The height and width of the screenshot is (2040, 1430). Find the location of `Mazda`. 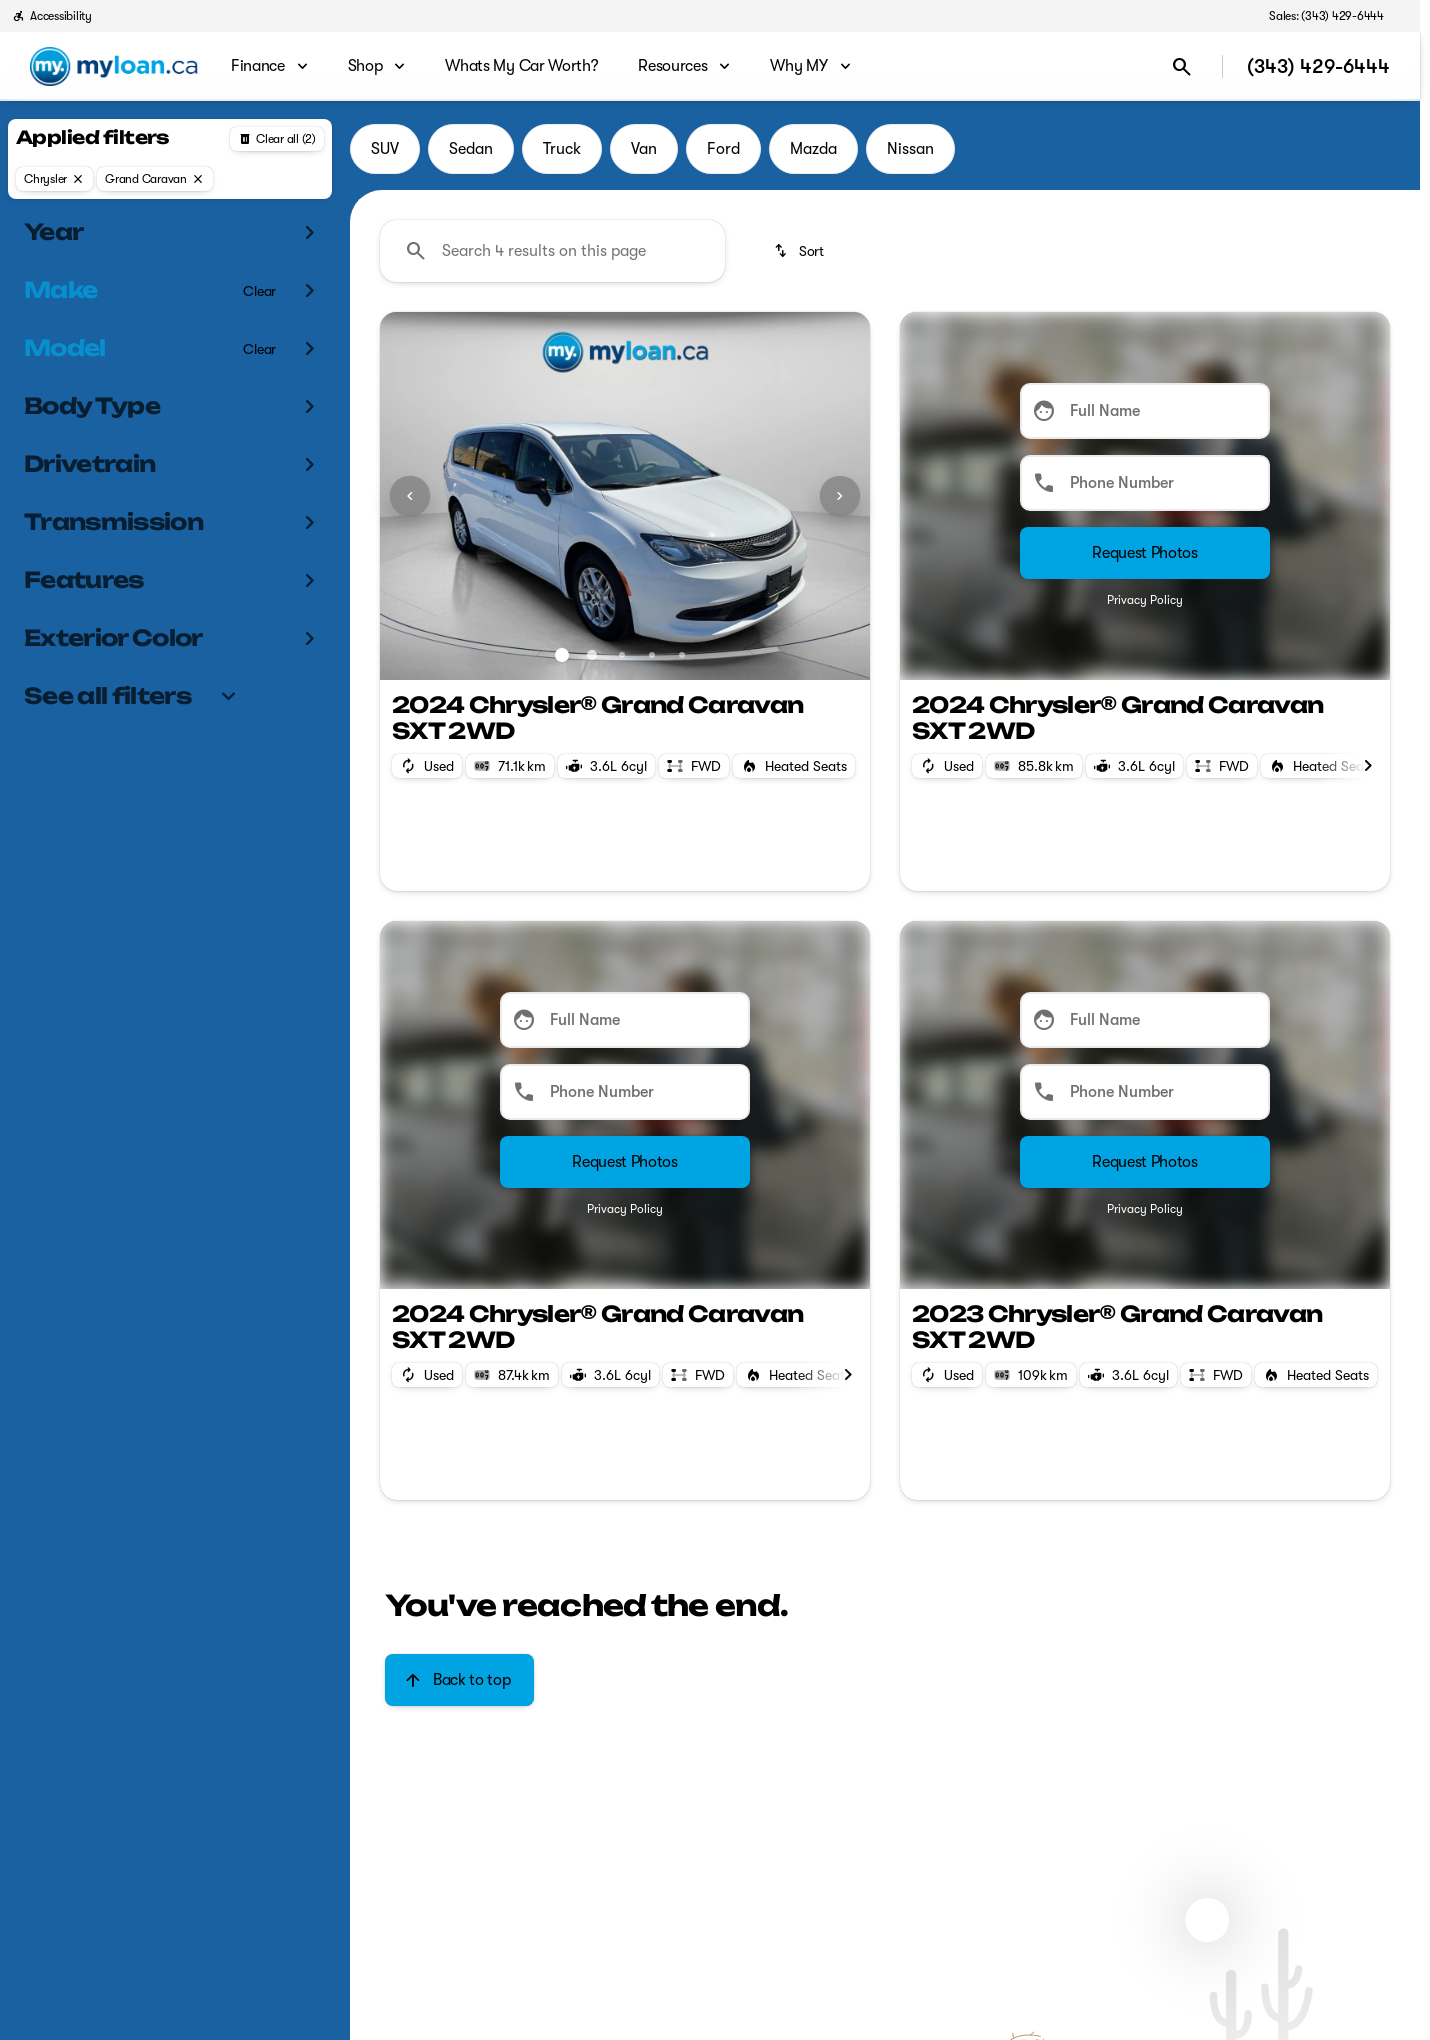

Mazda is located at coordinates (813, 149).